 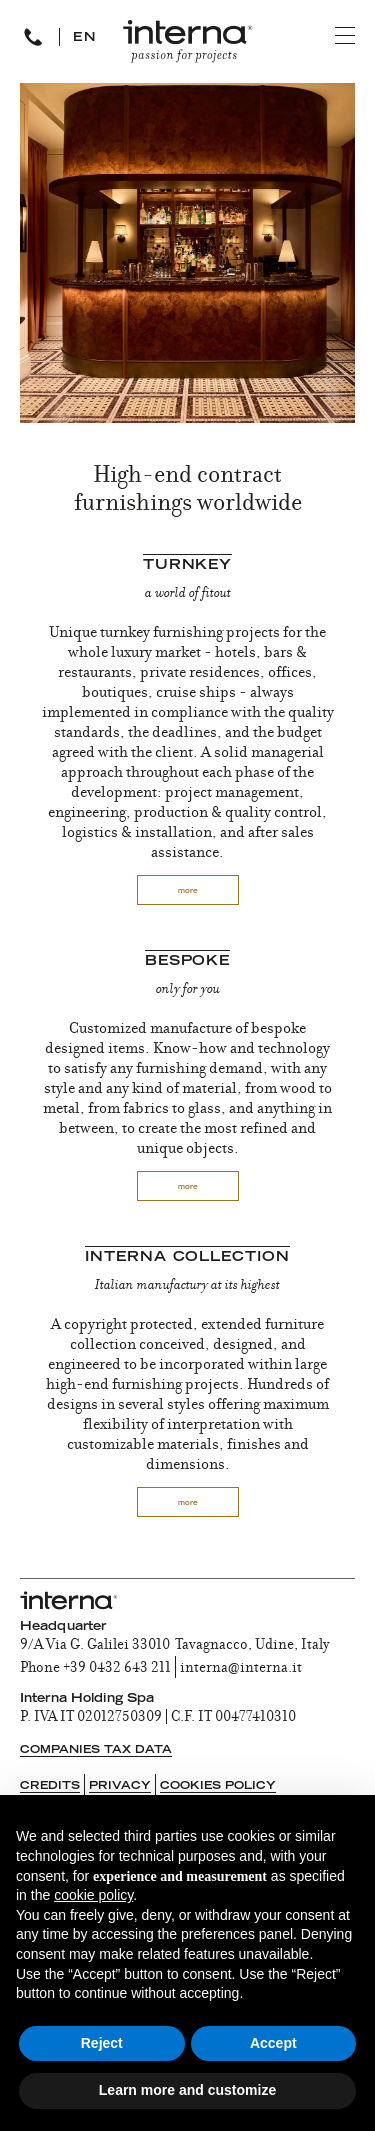 What do you see at coordinates (93, 1895) in the screenshot?
I see `cookie policy [button]` at bounding box center [93, 1895].